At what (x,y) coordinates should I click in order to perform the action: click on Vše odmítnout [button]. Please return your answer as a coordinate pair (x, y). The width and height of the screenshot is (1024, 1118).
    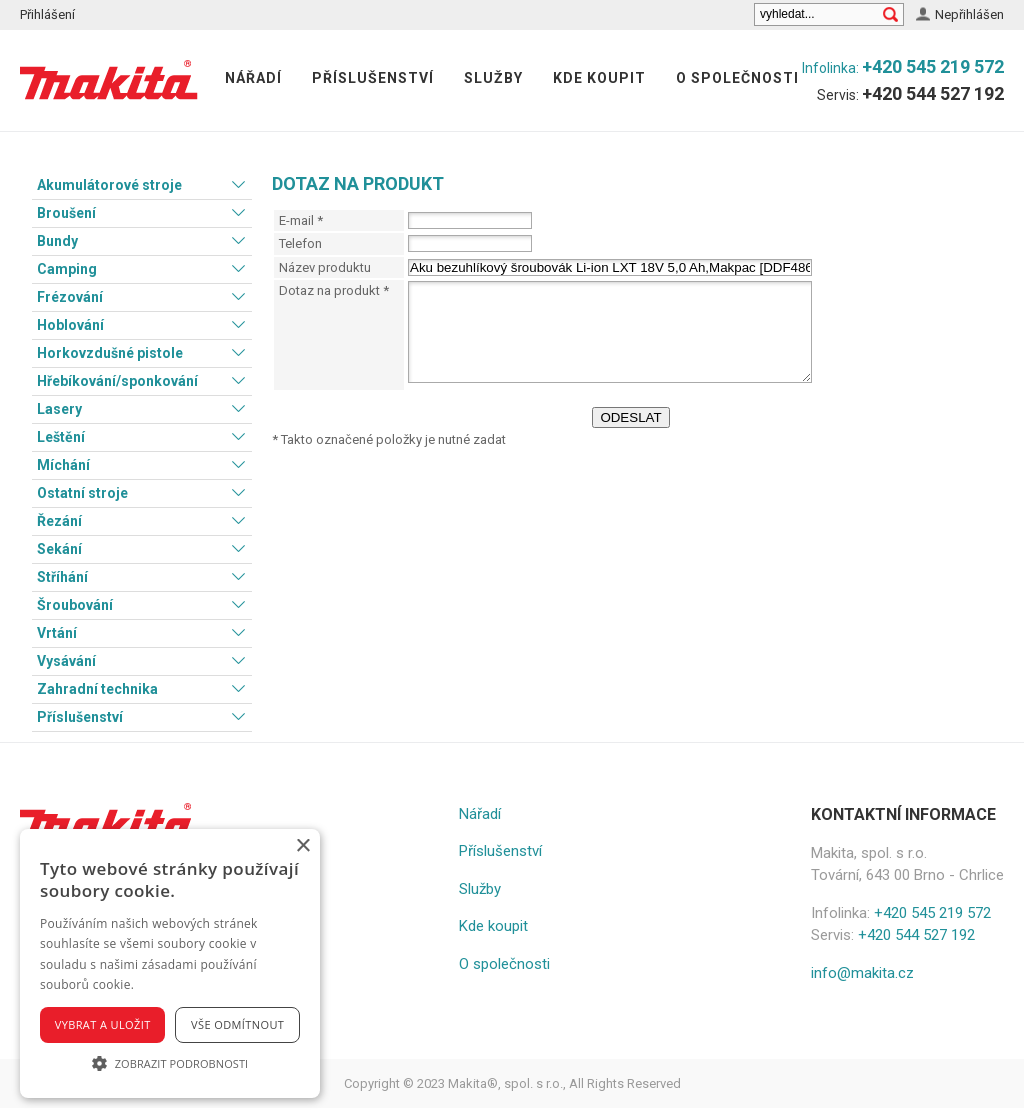
    Looking at the image, I should click on (237, 1024).